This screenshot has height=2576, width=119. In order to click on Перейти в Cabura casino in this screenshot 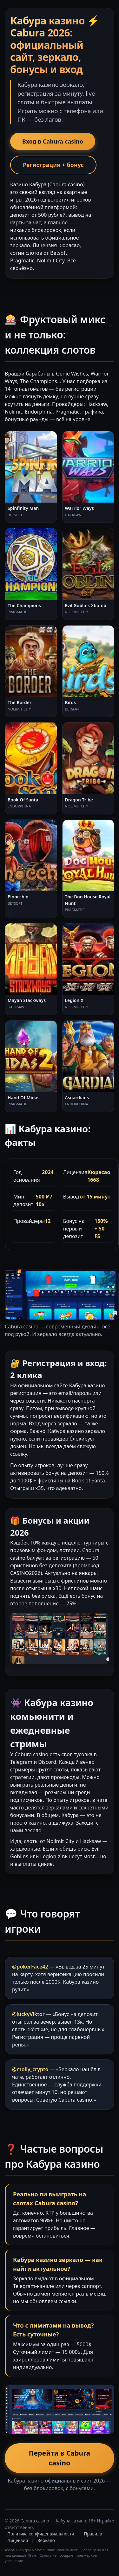, I will do `click(59, 2458)`.